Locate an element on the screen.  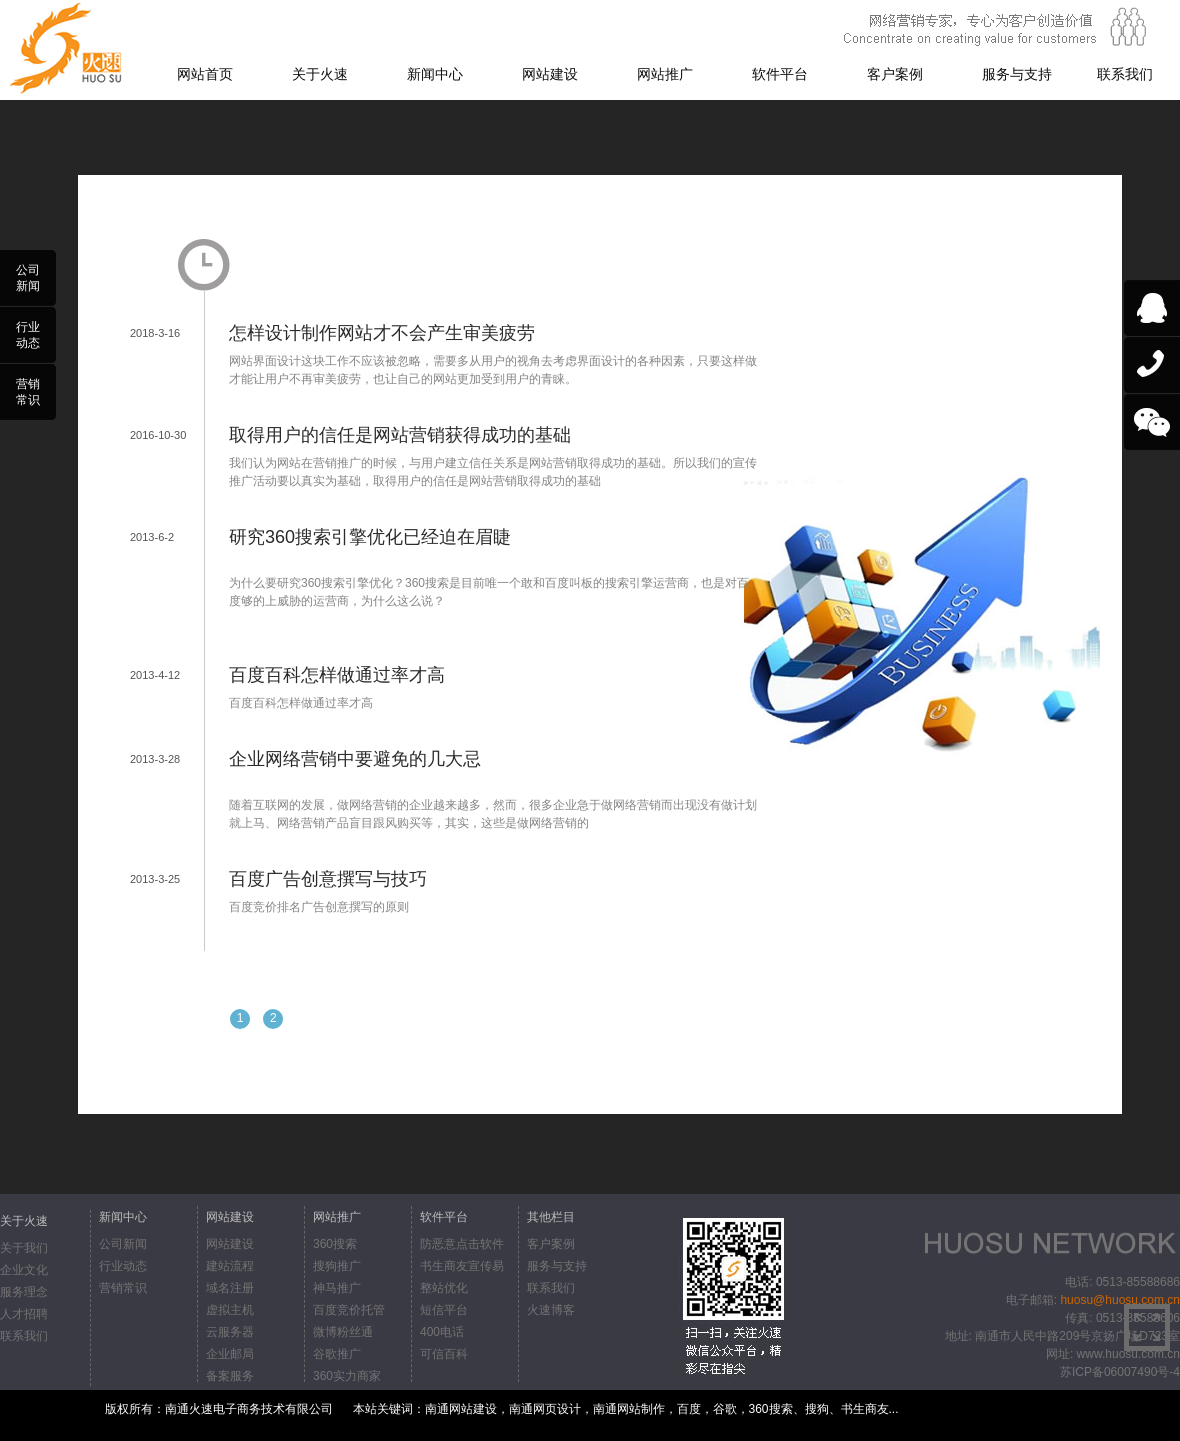
苏ICP备06007490号-4 is located at coordinates (1120, 1372).